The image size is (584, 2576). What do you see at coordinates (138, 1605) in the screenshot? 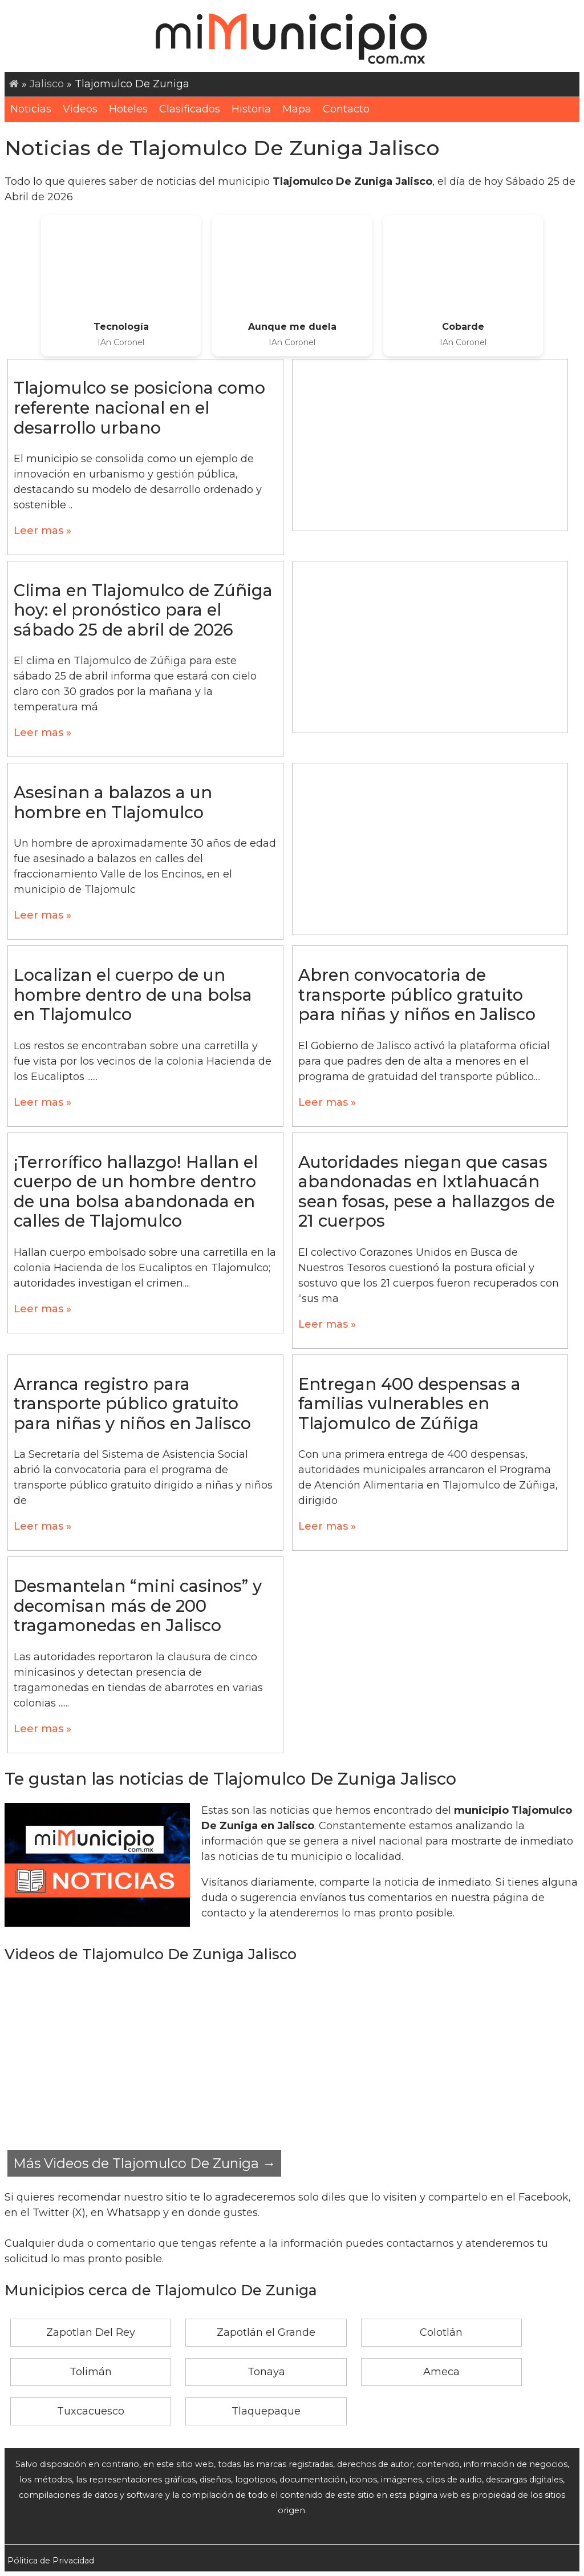
I see `Desmantelan “mini casinos” y decomisan más de 200 tragamonedas en Jalisco` at bounding box center [138, 1605].